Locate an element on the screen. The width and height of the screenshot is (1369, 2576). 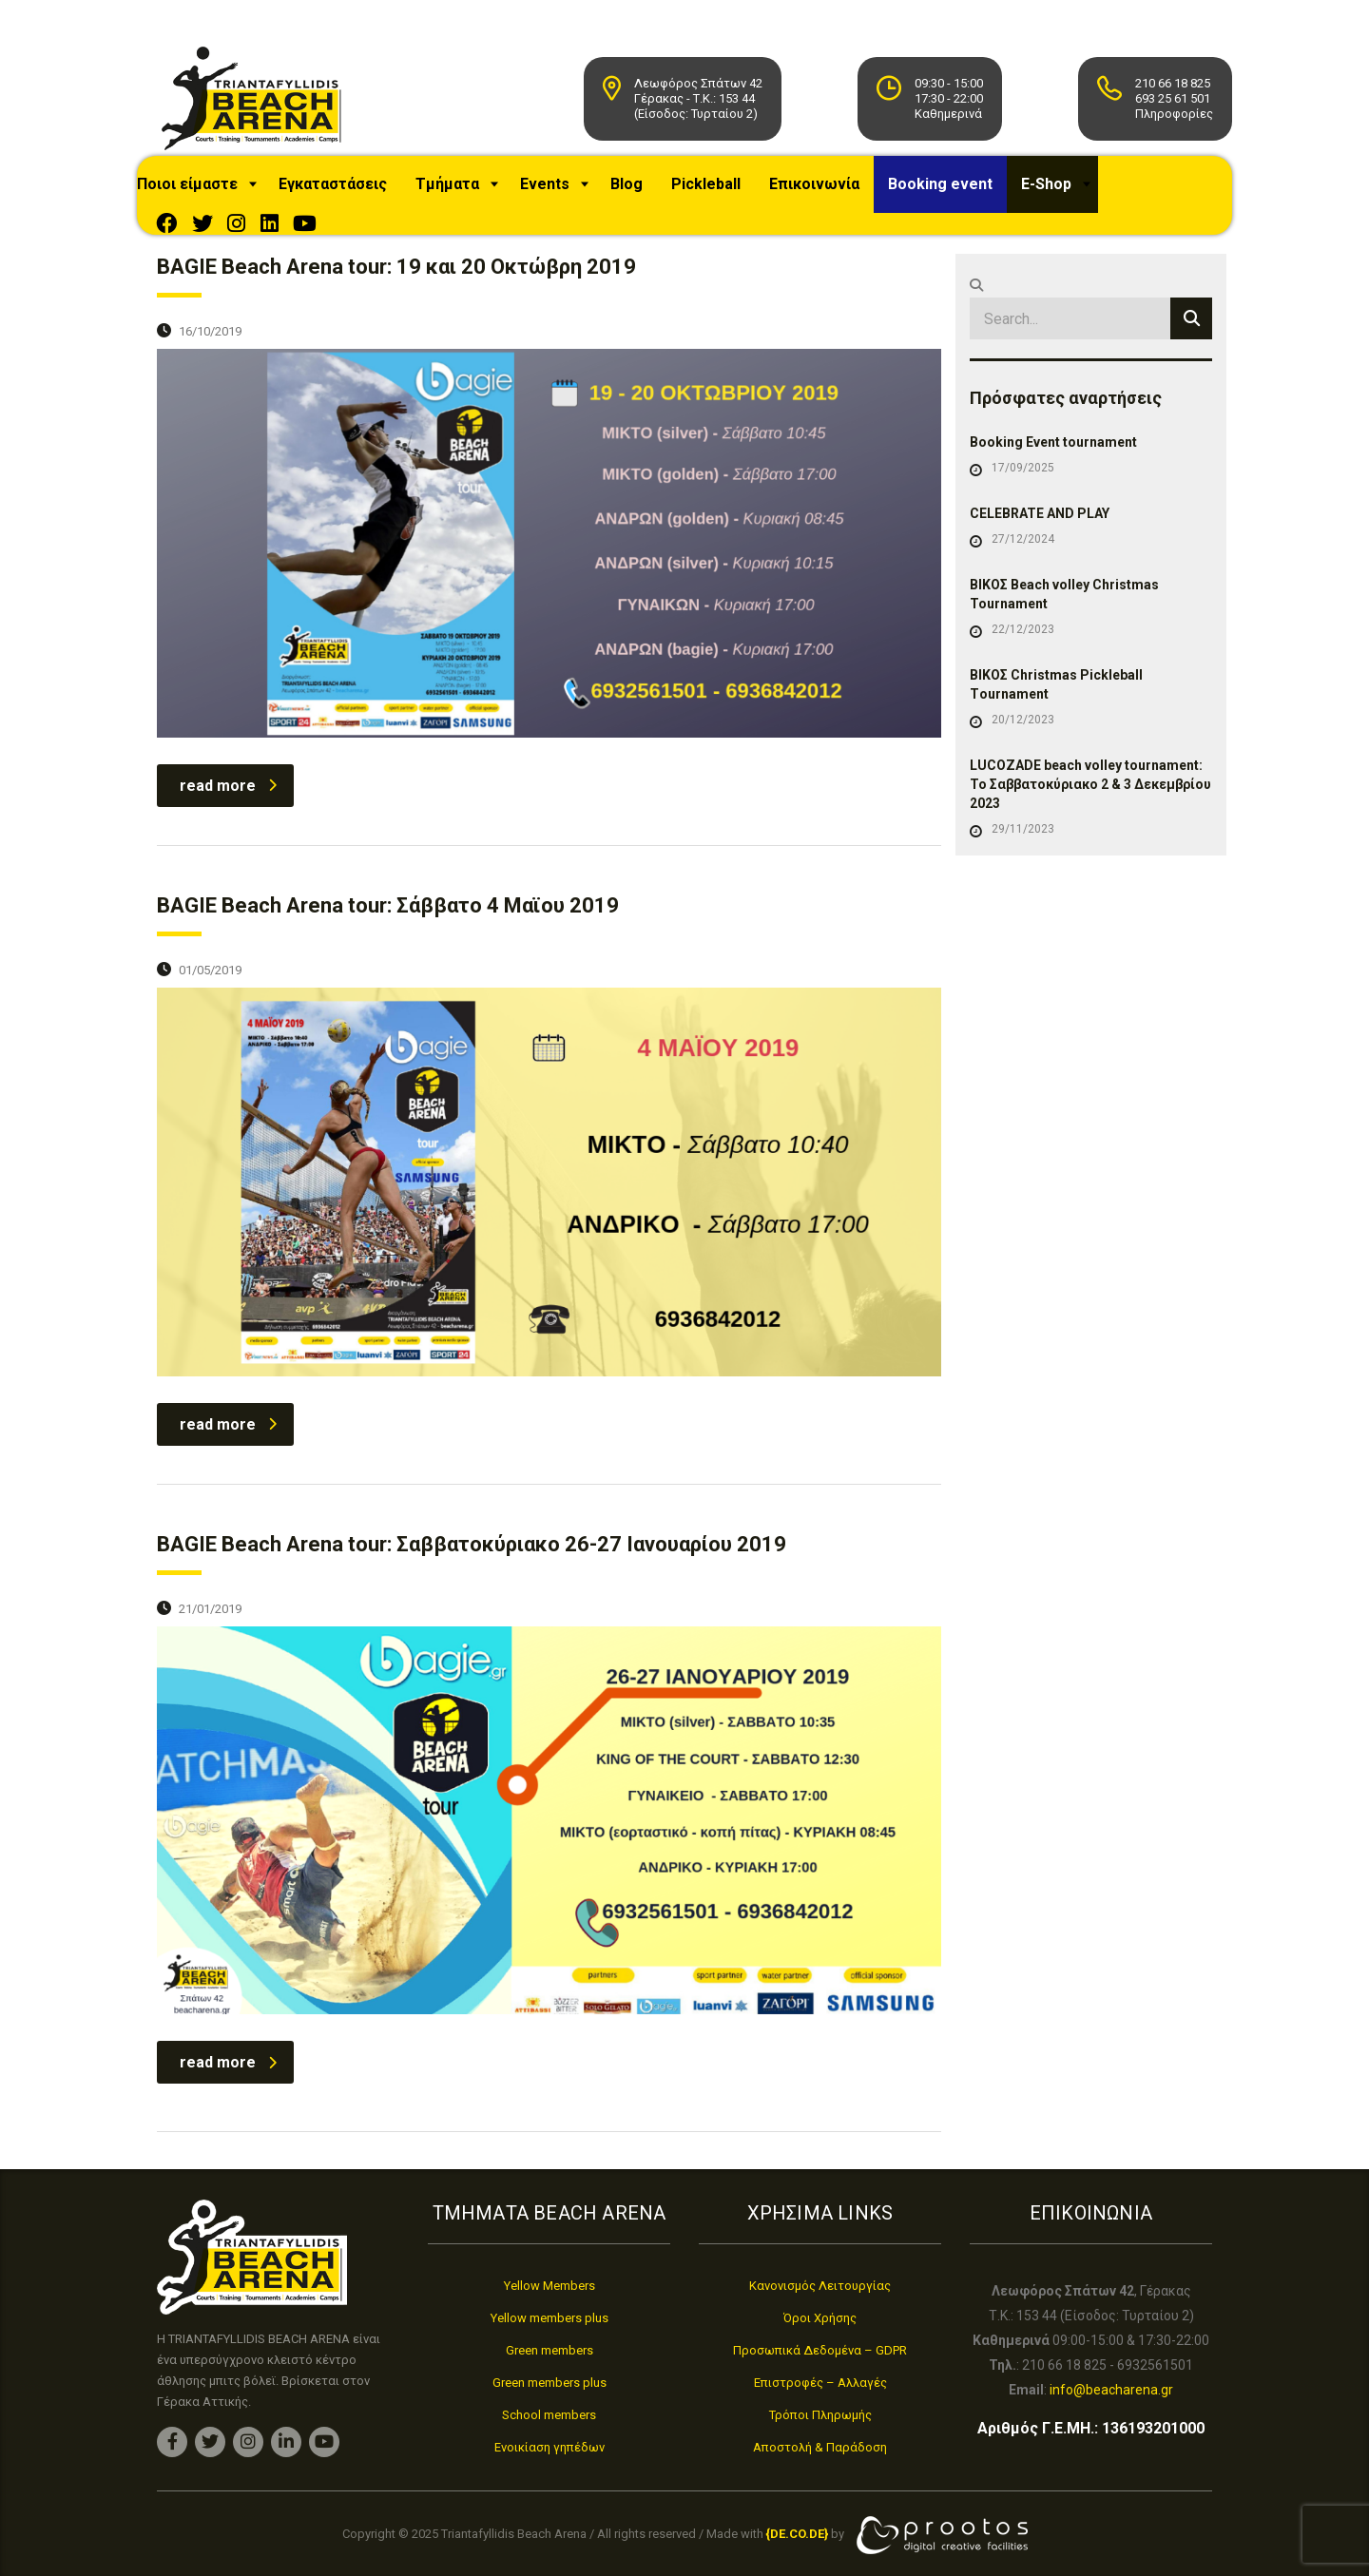
Green members is located at coordinates (549, 2350).